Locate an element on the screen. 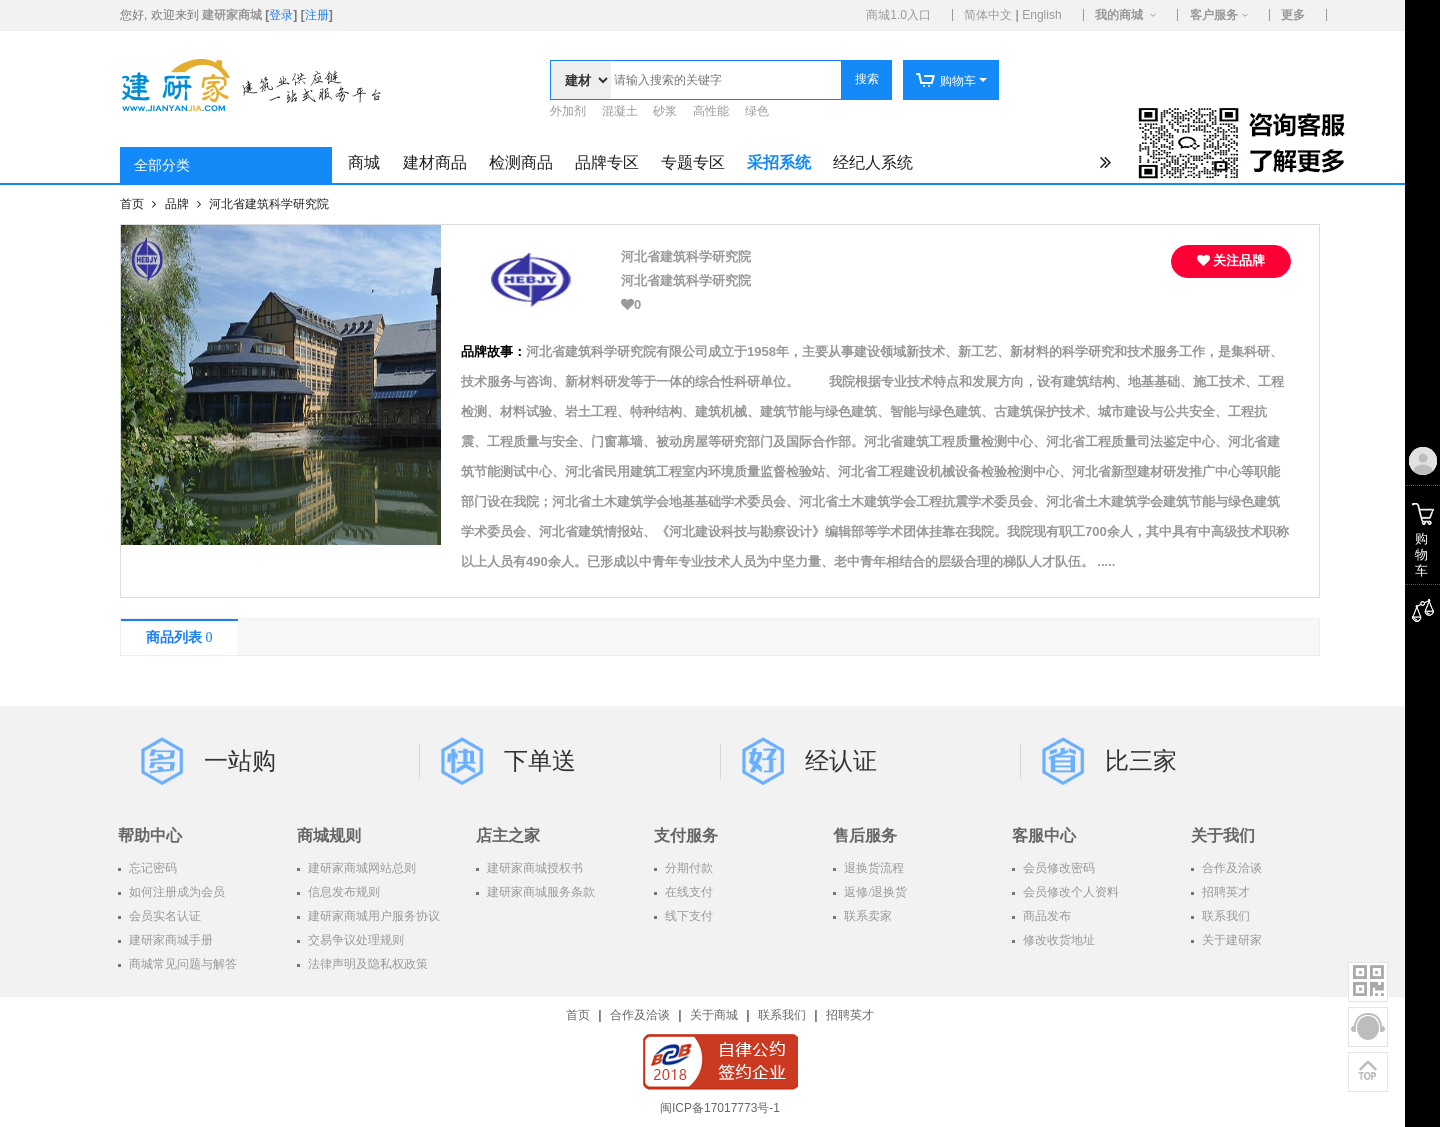 The image size is (1440, 1127). English is located at coordinates (1041, 15).